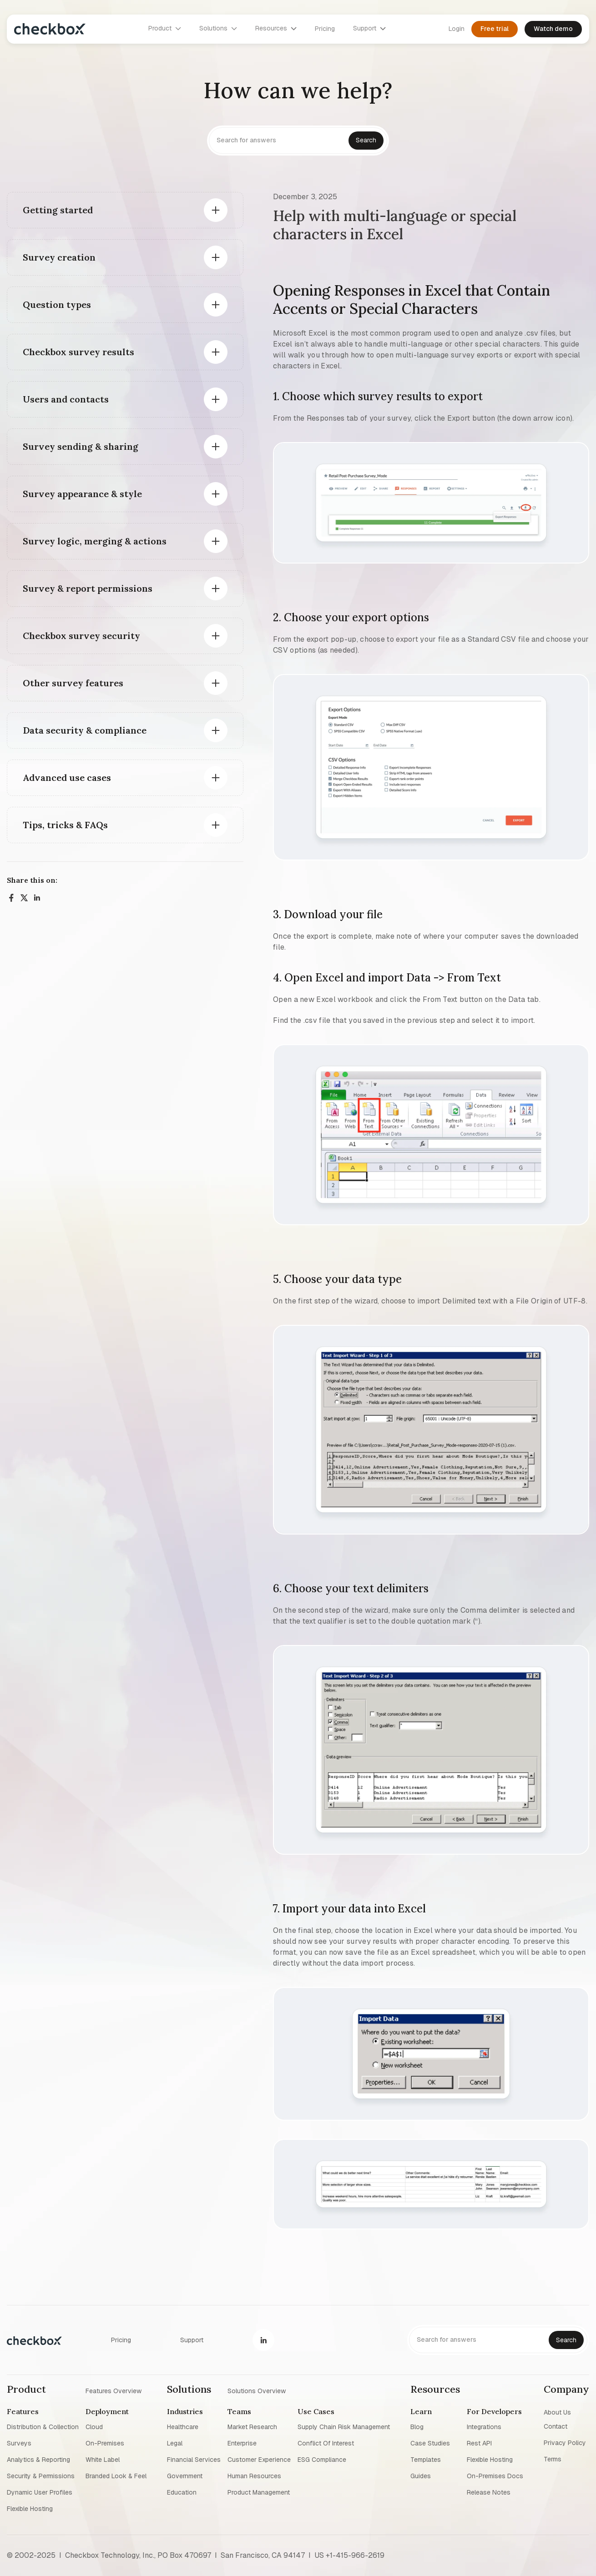 This screenshot has width=596, height=2576. Describe the element at coordinates (78, 351) in the screenshot. I see `Checkbox survey results` at that location.